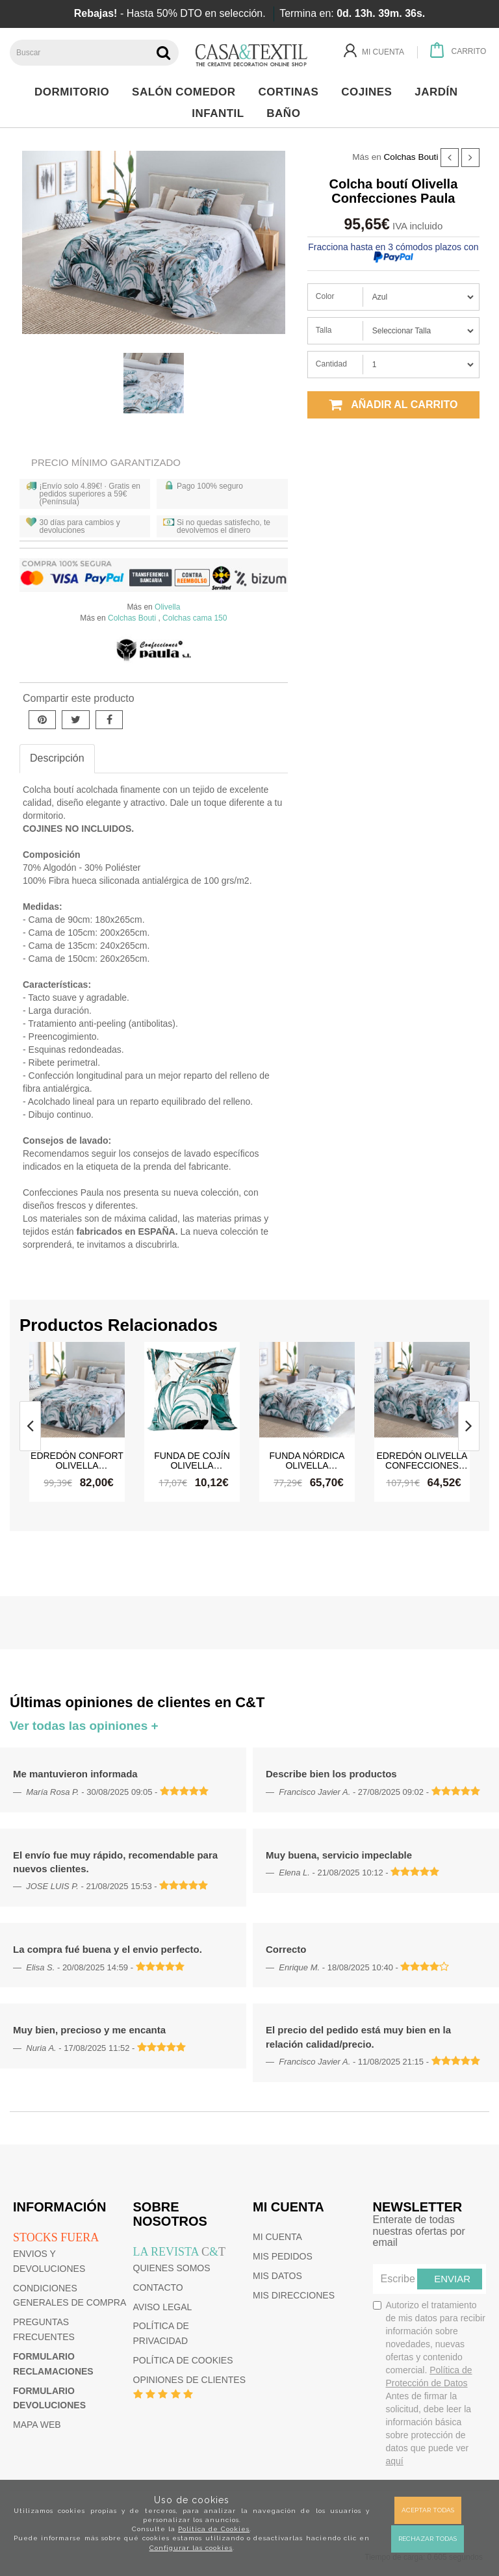 Image resolution: width=499 pixels, height=2576 pixels. What do you see at coordinates (77, 1460) in the screenshot?
I see `Edredón confort Olivella Confecciones Paula` at bounding box center [77, 1460].